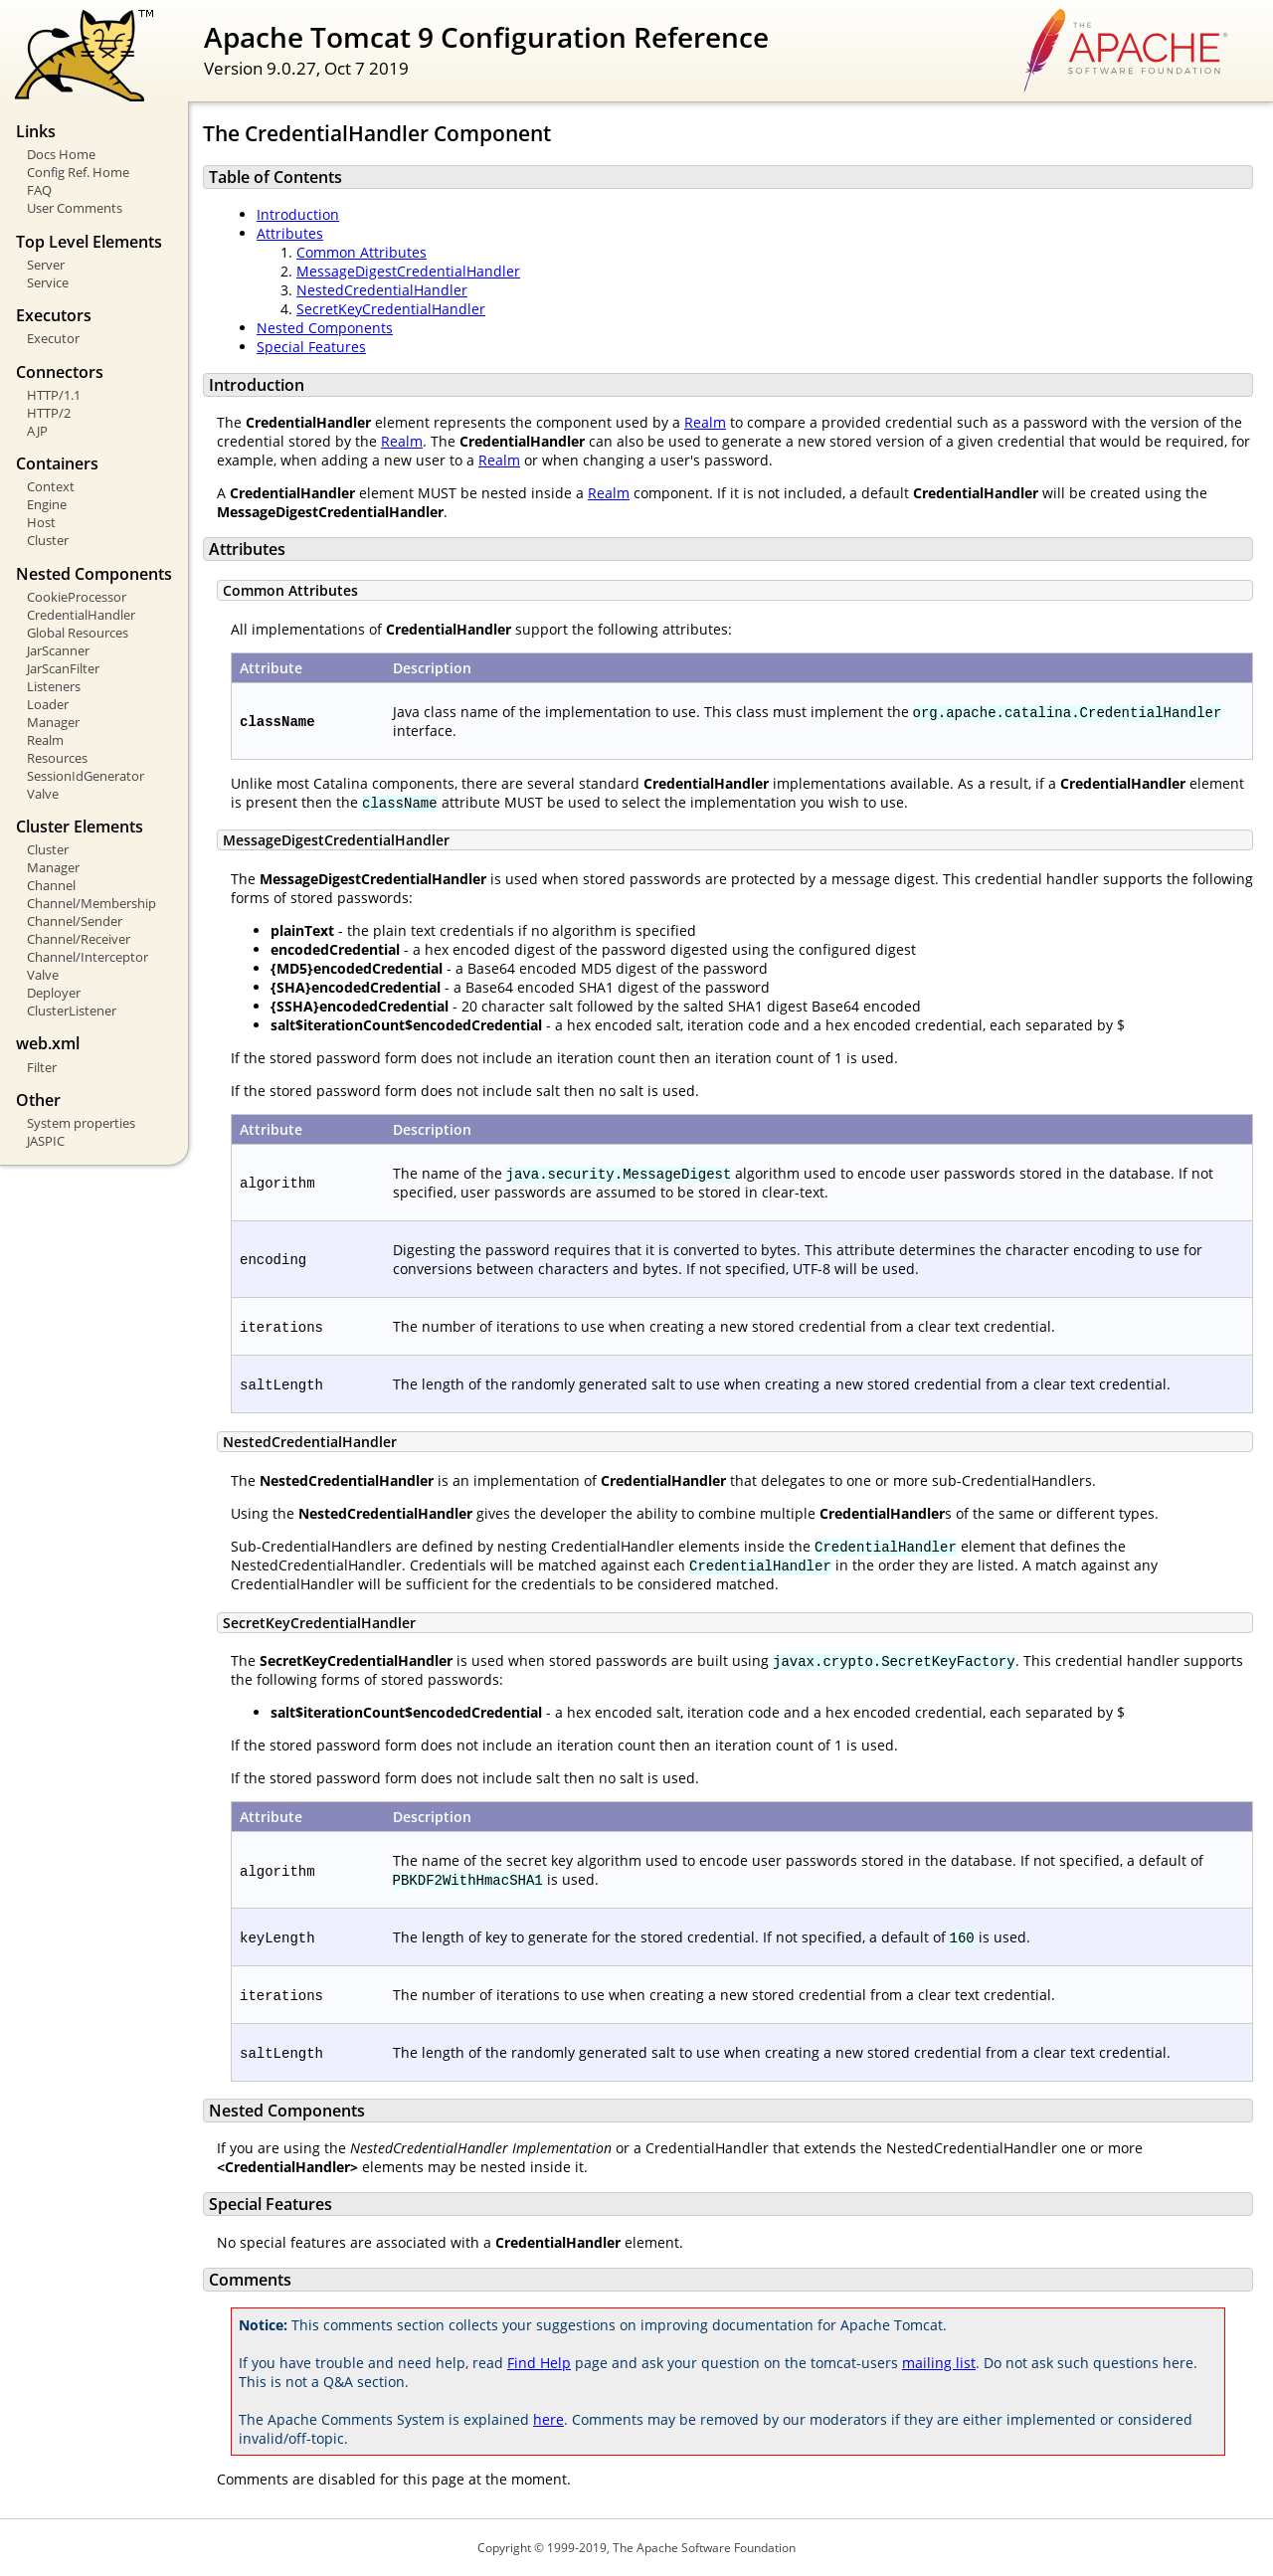  I want to click on Nested Components, so click(325, 327).